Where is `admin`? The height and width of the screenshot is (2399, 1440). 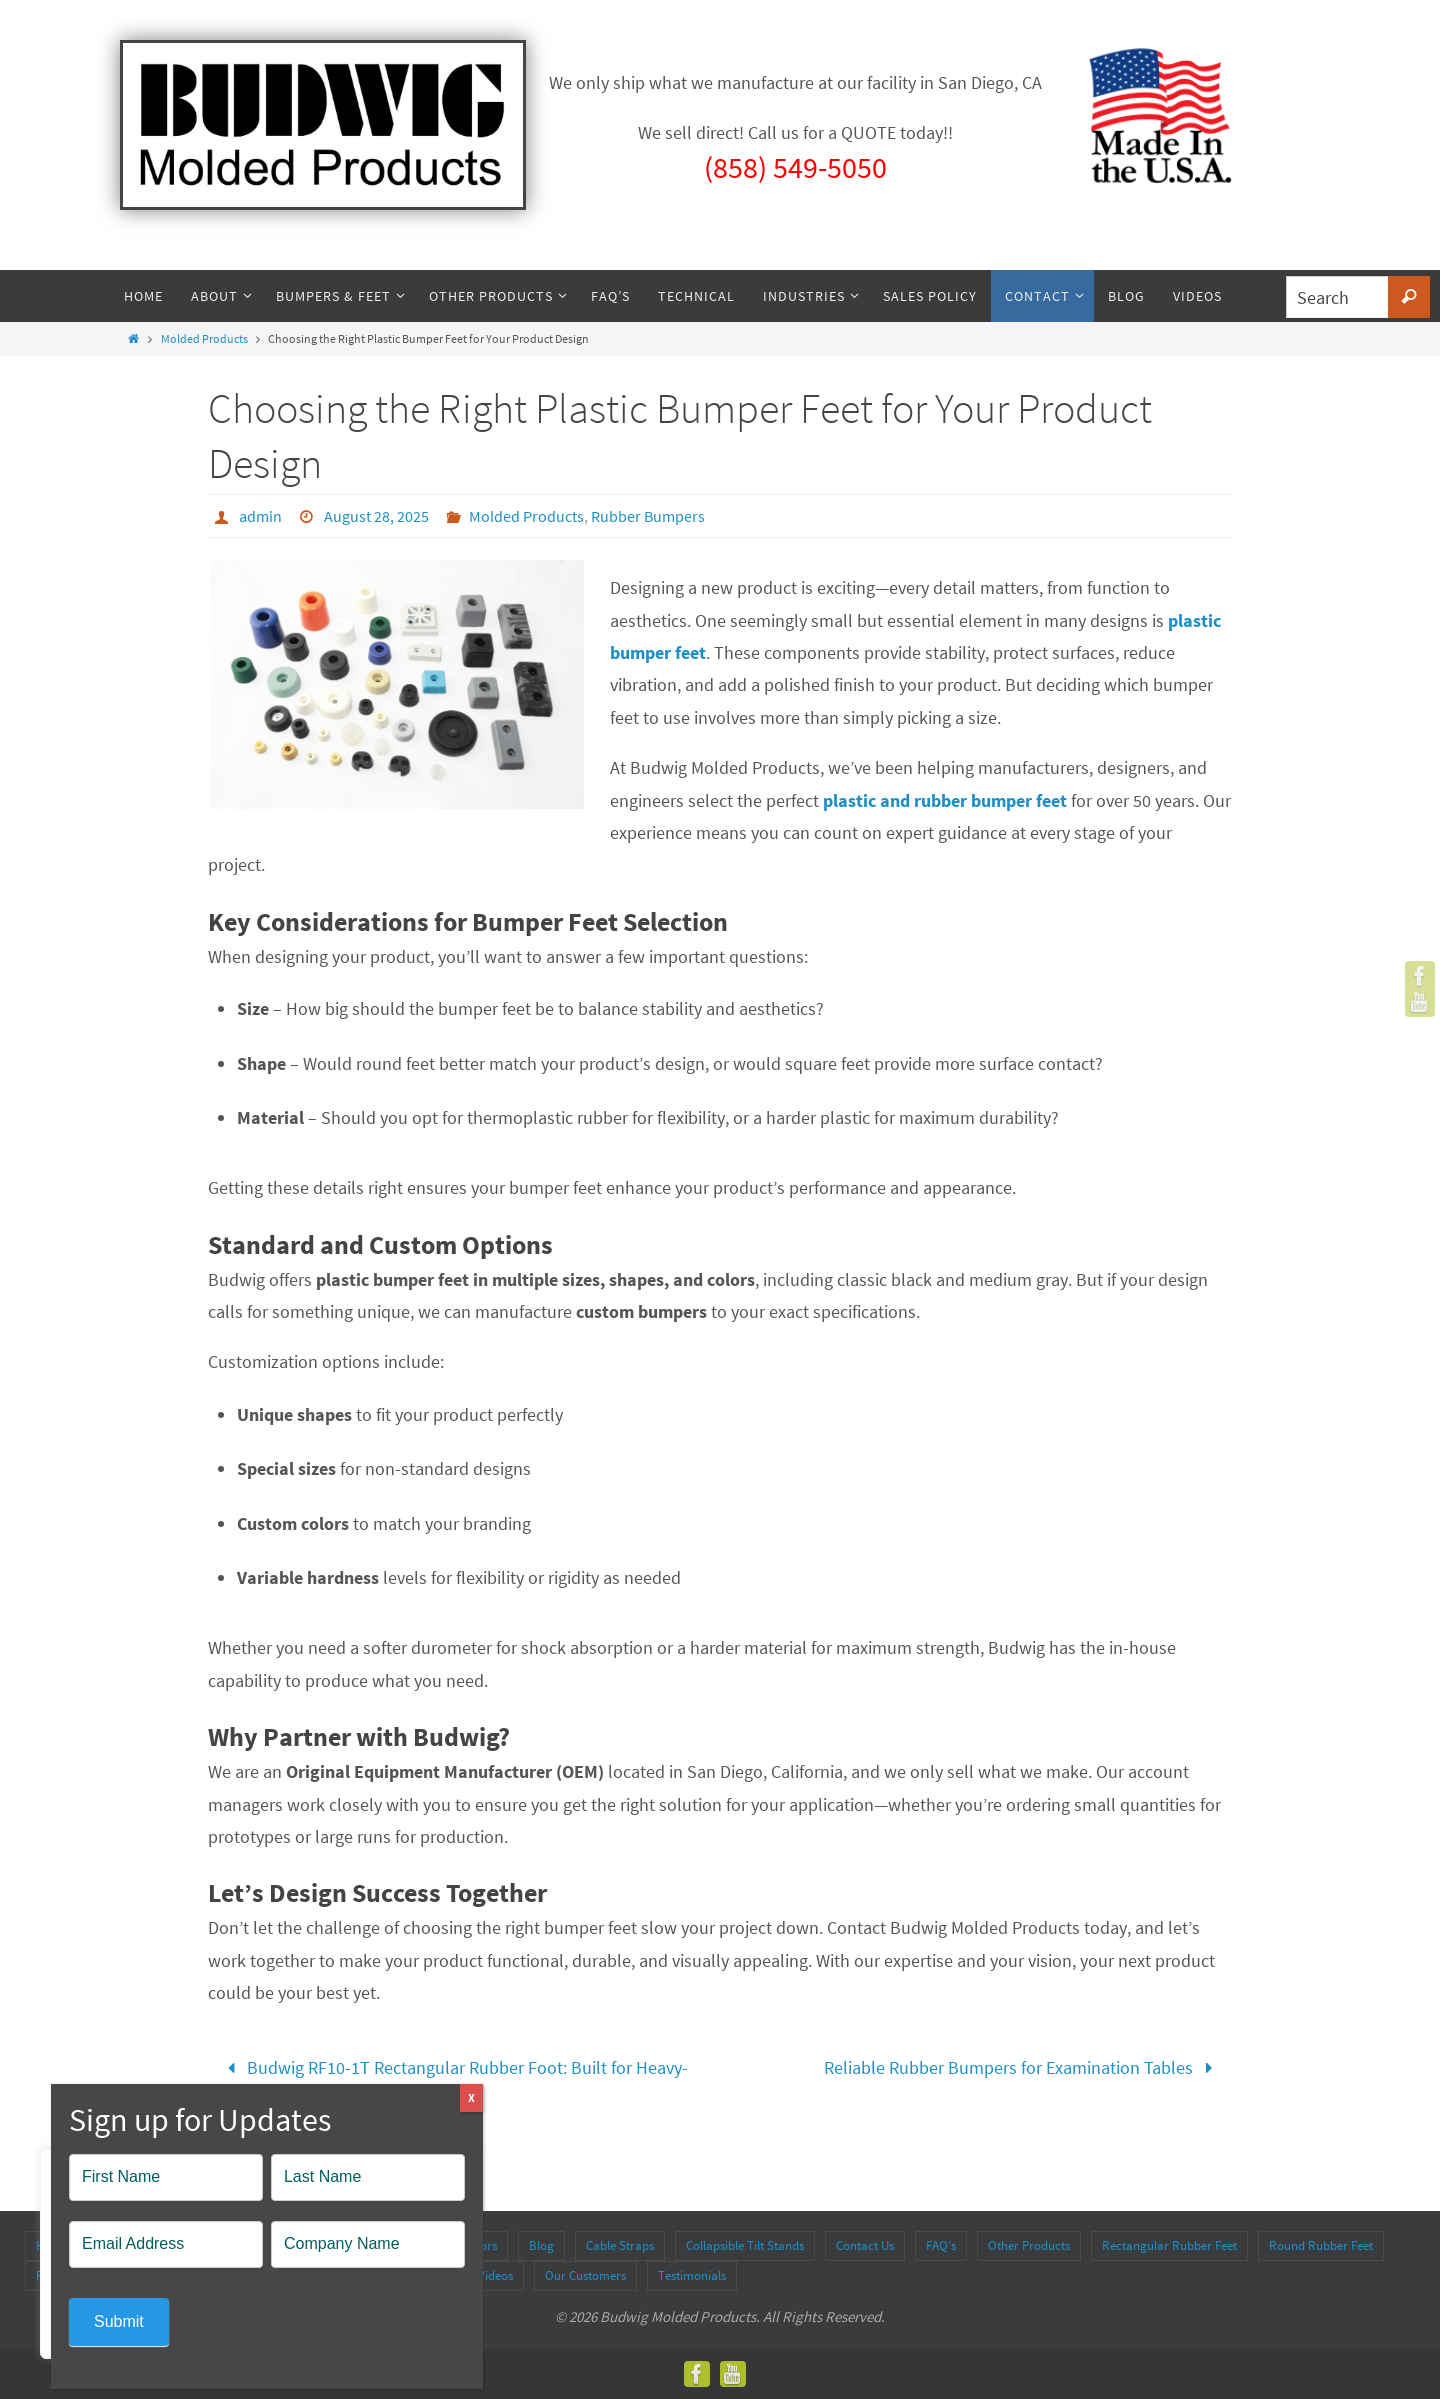
admin is located at coordinates (260, 516).